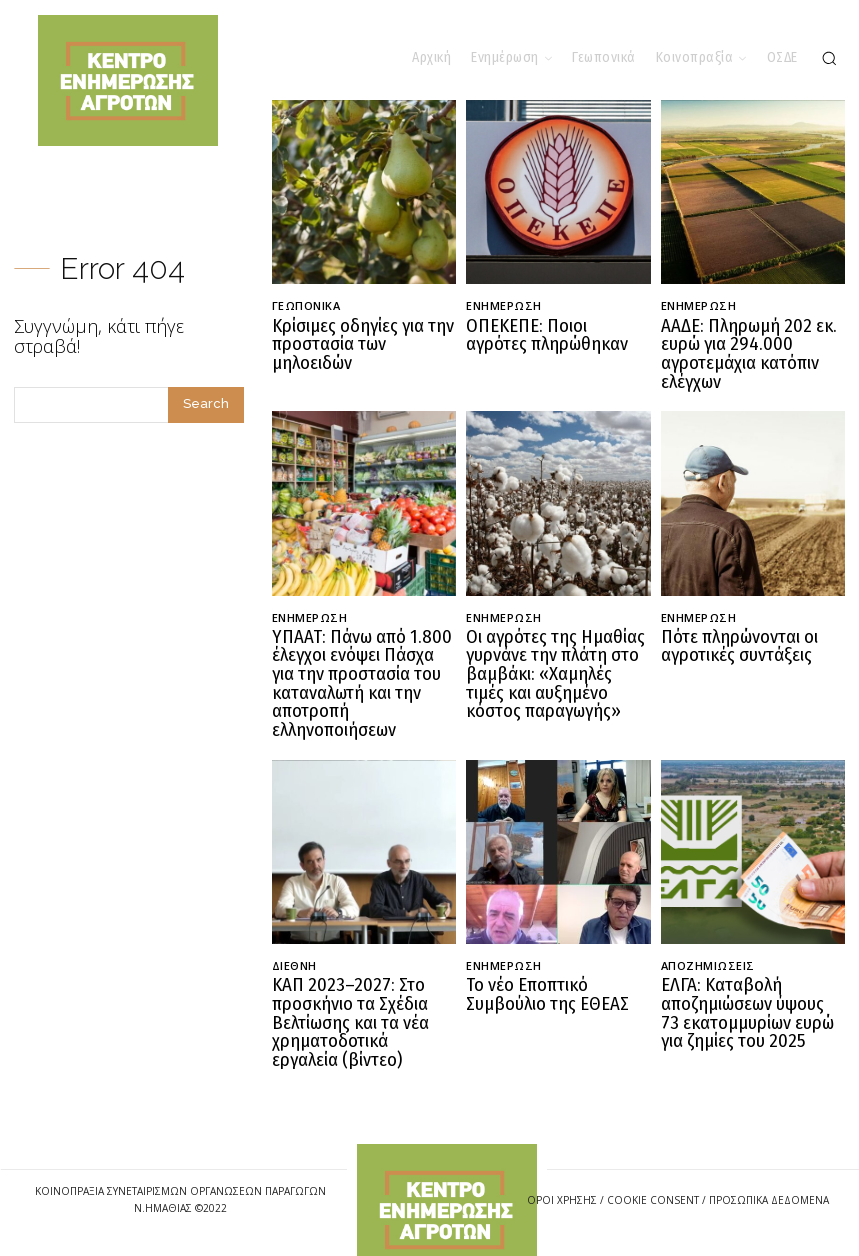  I want to click on Διεθνή, so click(294, 949).